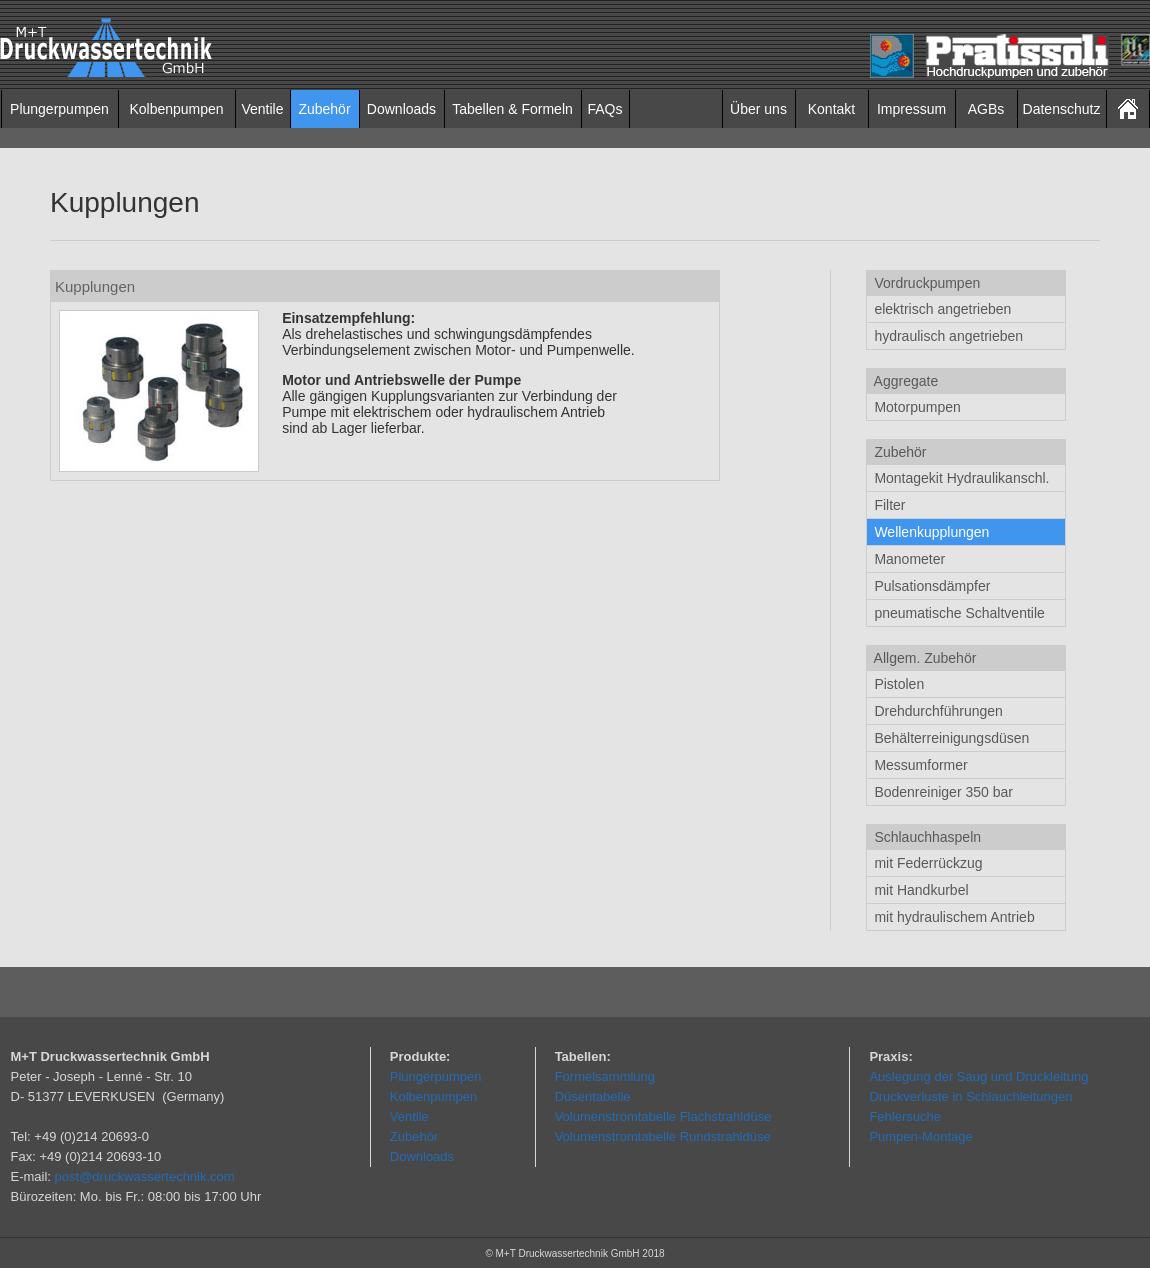 This screenshot has width=1150, height=1268. Describe the element at coordinates (831, 109) in the screenshot. I see `Kontakt` at that location.